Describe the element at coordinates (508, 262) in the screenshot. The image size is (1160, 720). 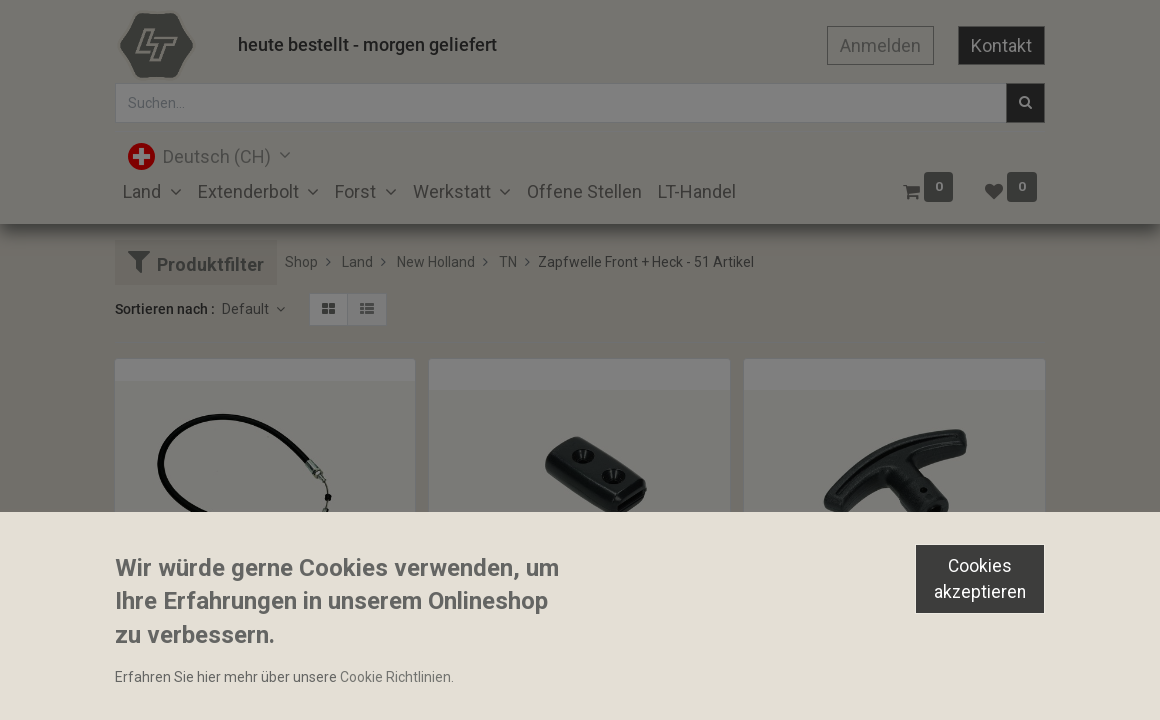
I see `TN` at that location.